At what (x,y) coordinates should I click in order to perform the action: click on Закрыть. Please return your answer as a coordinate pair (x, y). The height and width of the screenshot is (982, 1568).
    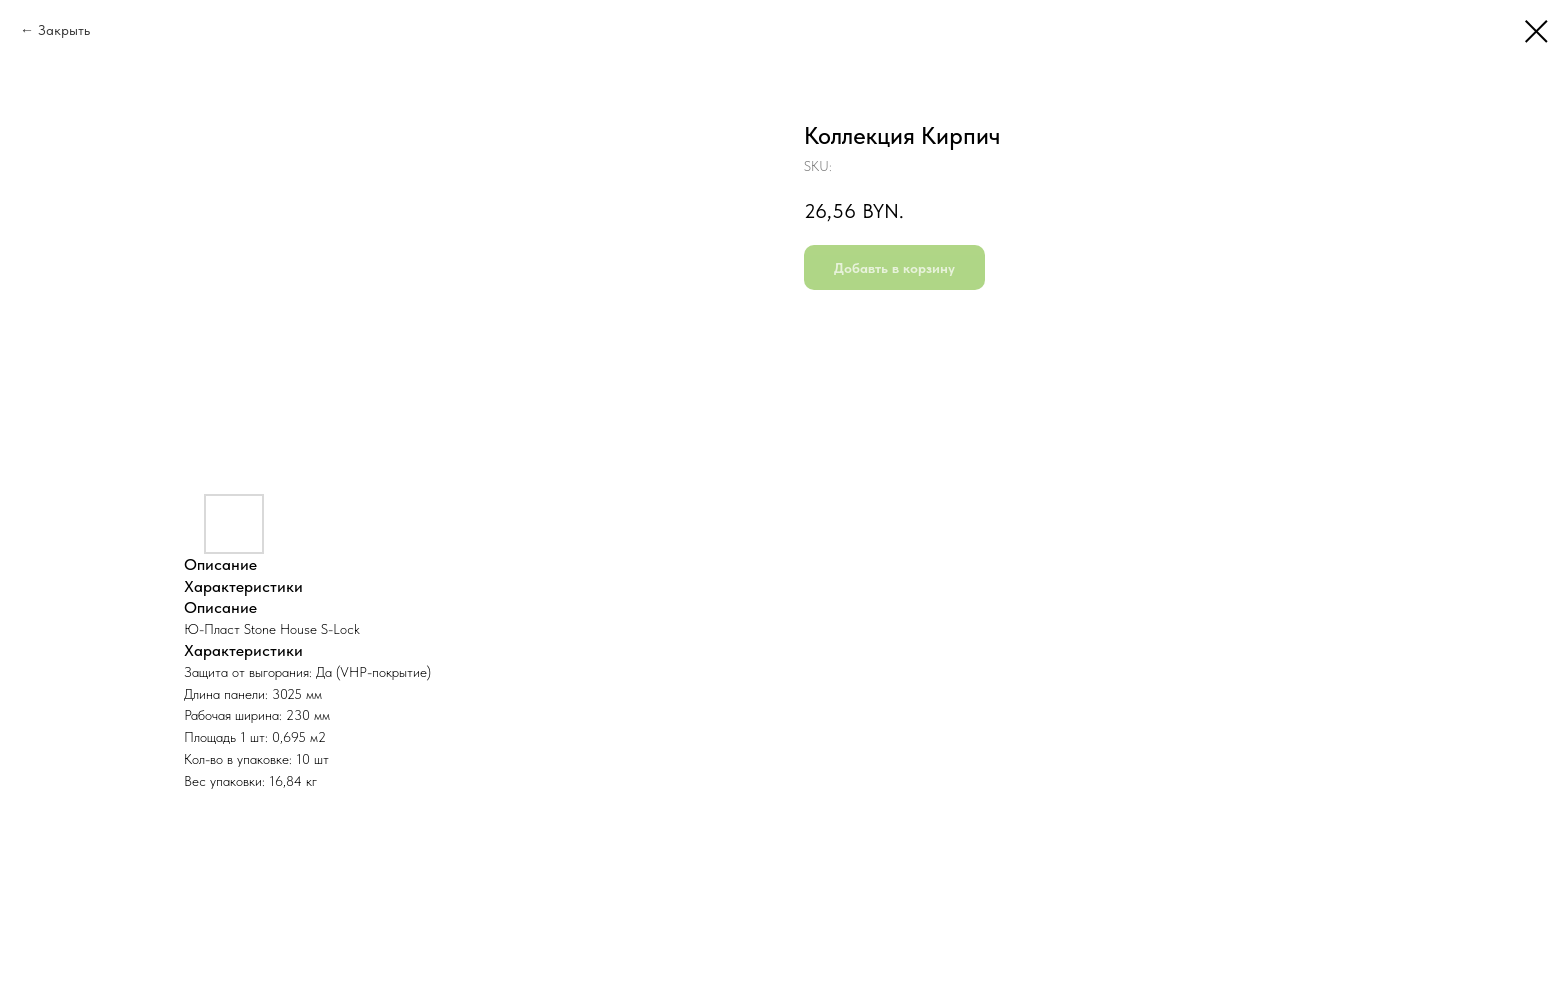
    Looking at the image, I should click on (64, 30).